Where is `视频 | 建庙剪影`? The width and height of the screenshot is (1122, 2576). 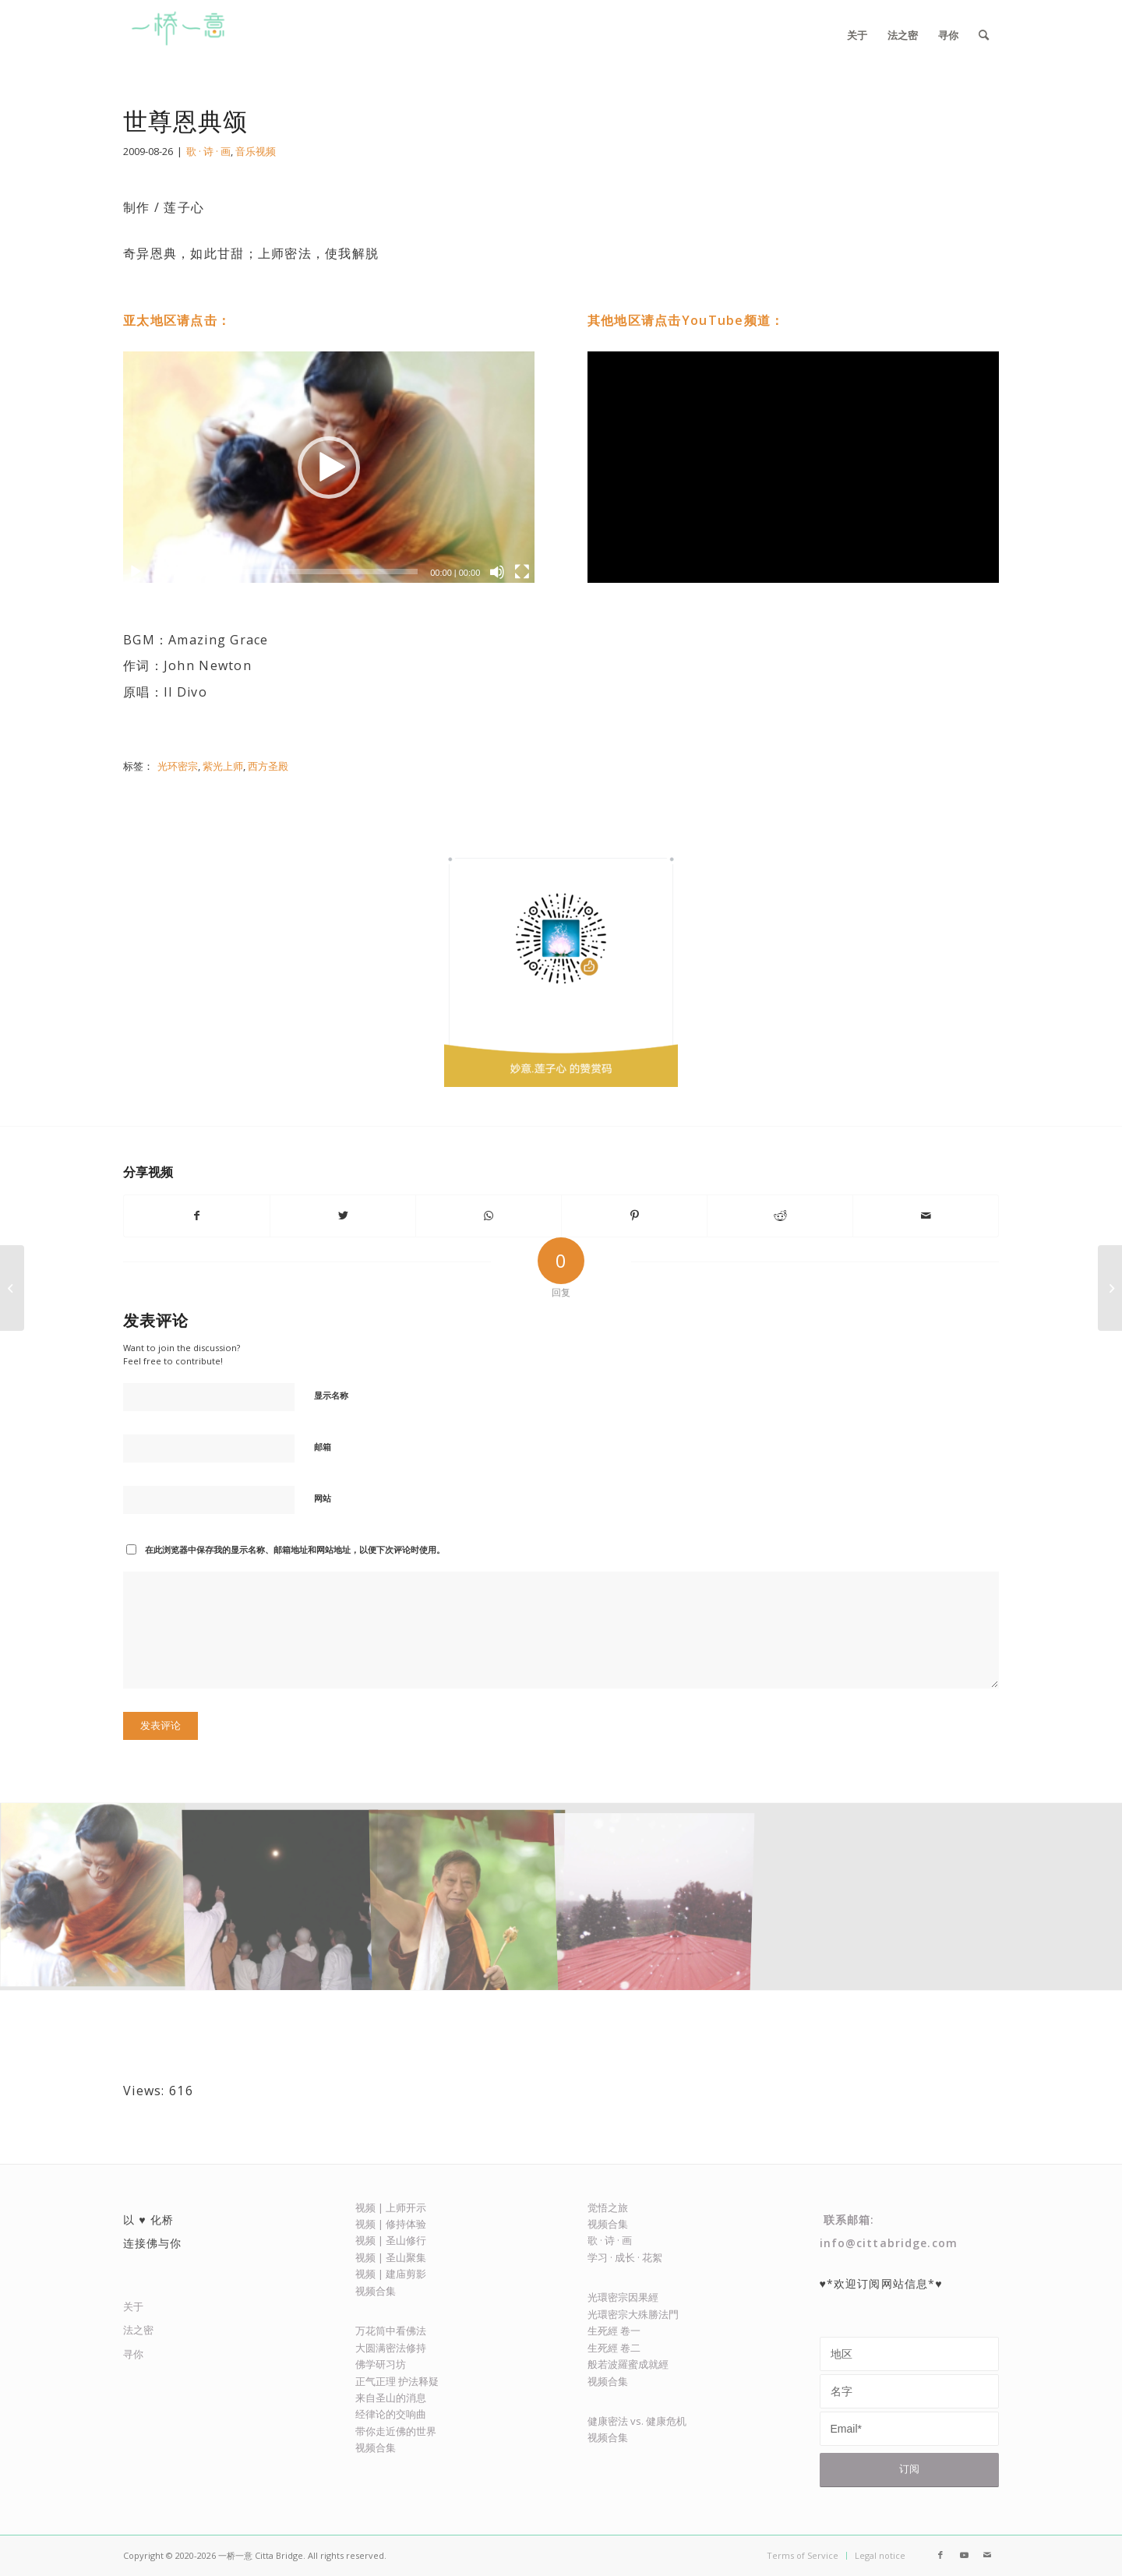 视频 | 建庙剪影 is located at coordinates (390, 2274).